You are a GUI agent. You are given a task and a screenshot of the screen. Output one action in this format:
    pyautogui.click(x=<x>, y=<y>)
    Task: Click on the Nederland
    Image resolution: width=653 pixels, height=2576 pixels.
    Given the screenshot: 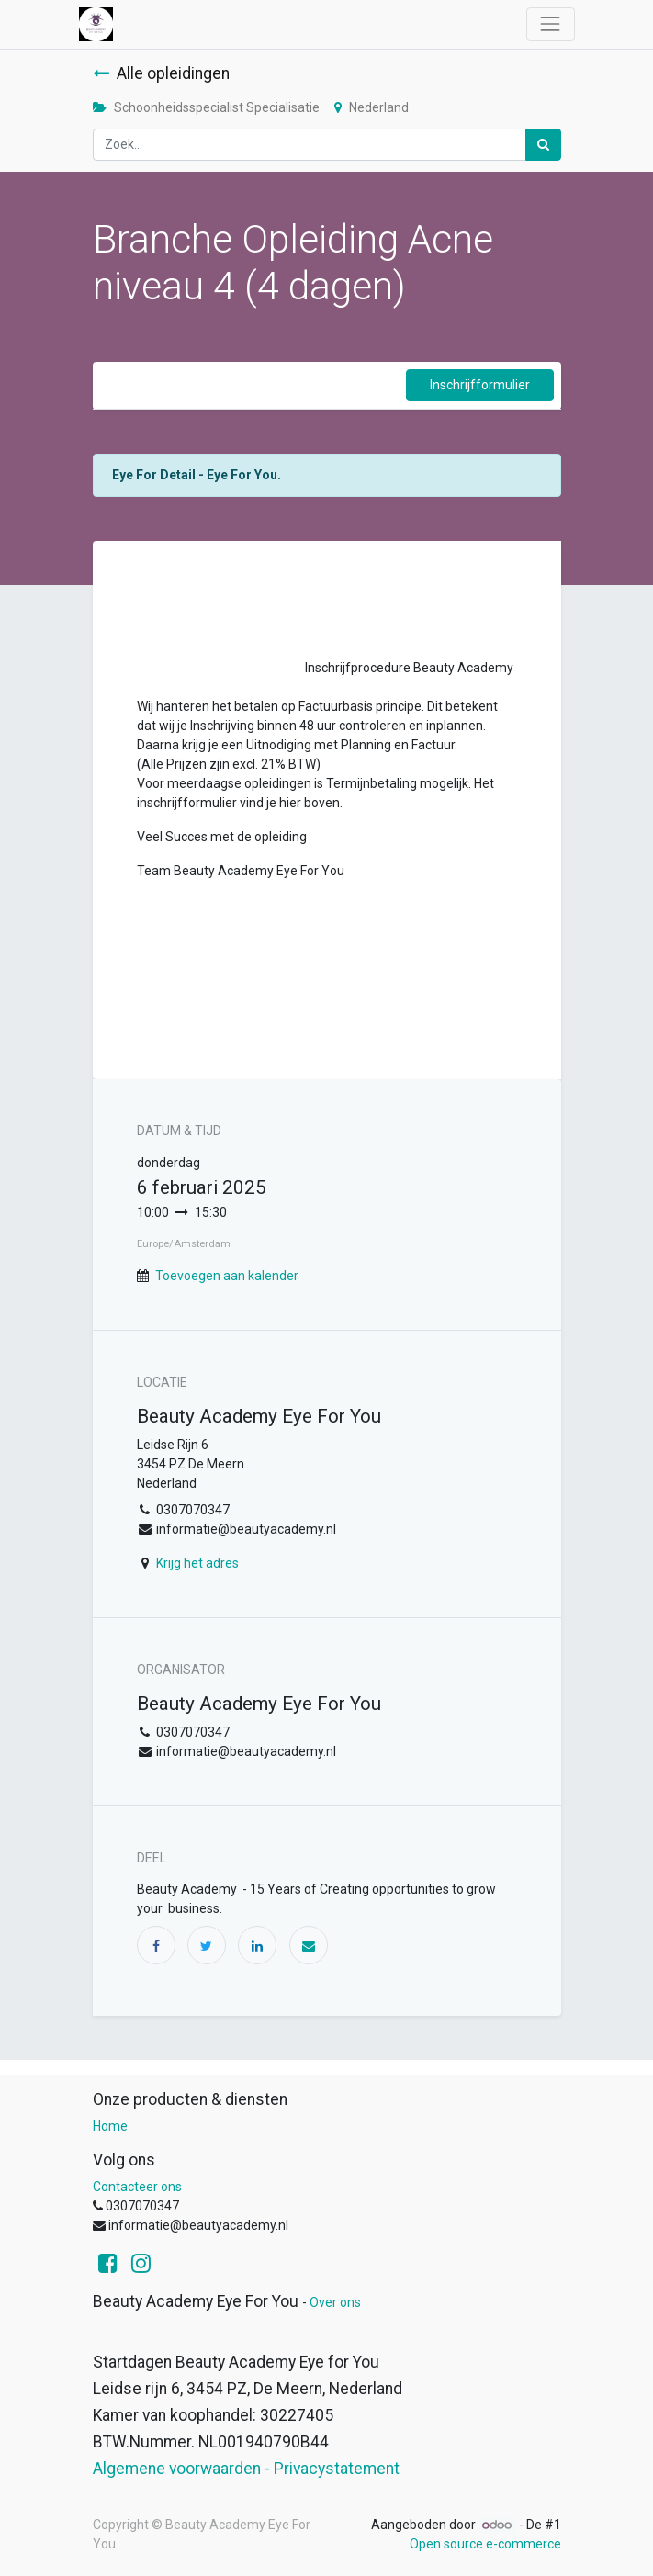 What is the action you would take?
    pyautogui.click(x=371, y=107)
    